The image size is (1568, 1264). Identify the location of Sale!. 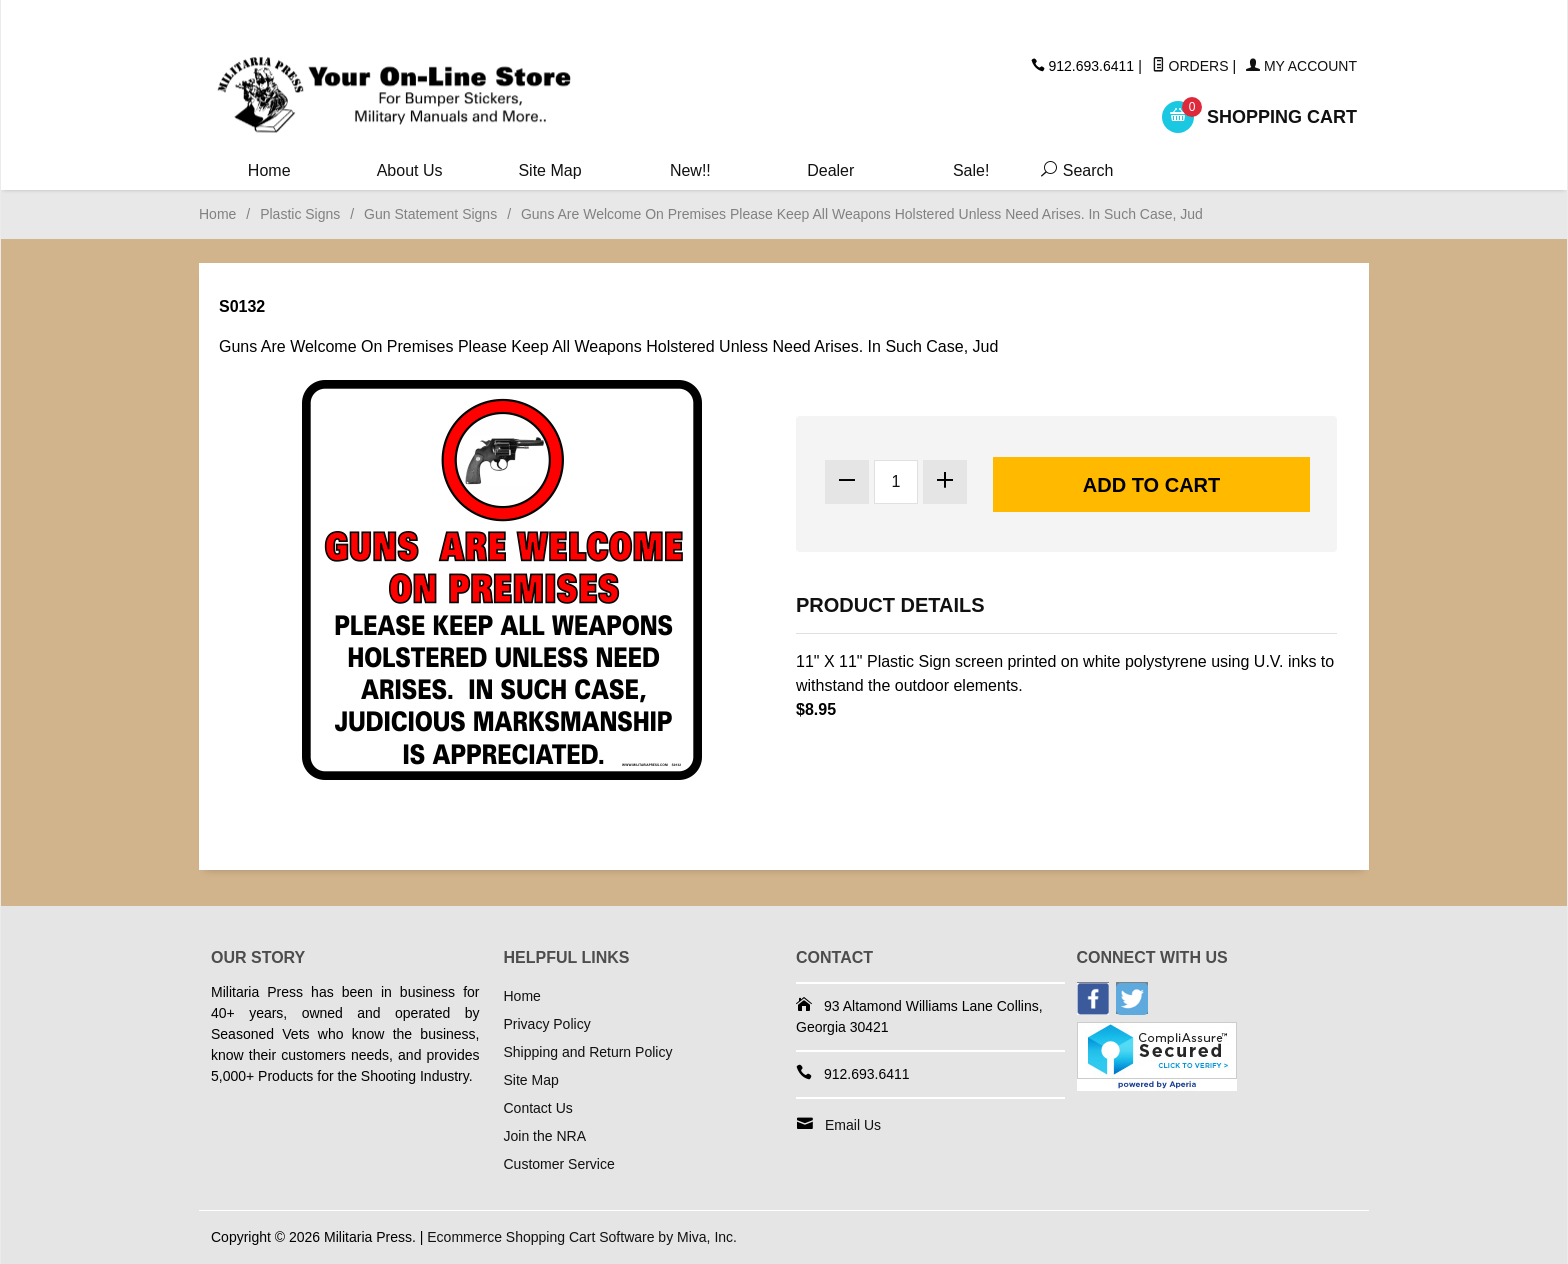
(971, 170).